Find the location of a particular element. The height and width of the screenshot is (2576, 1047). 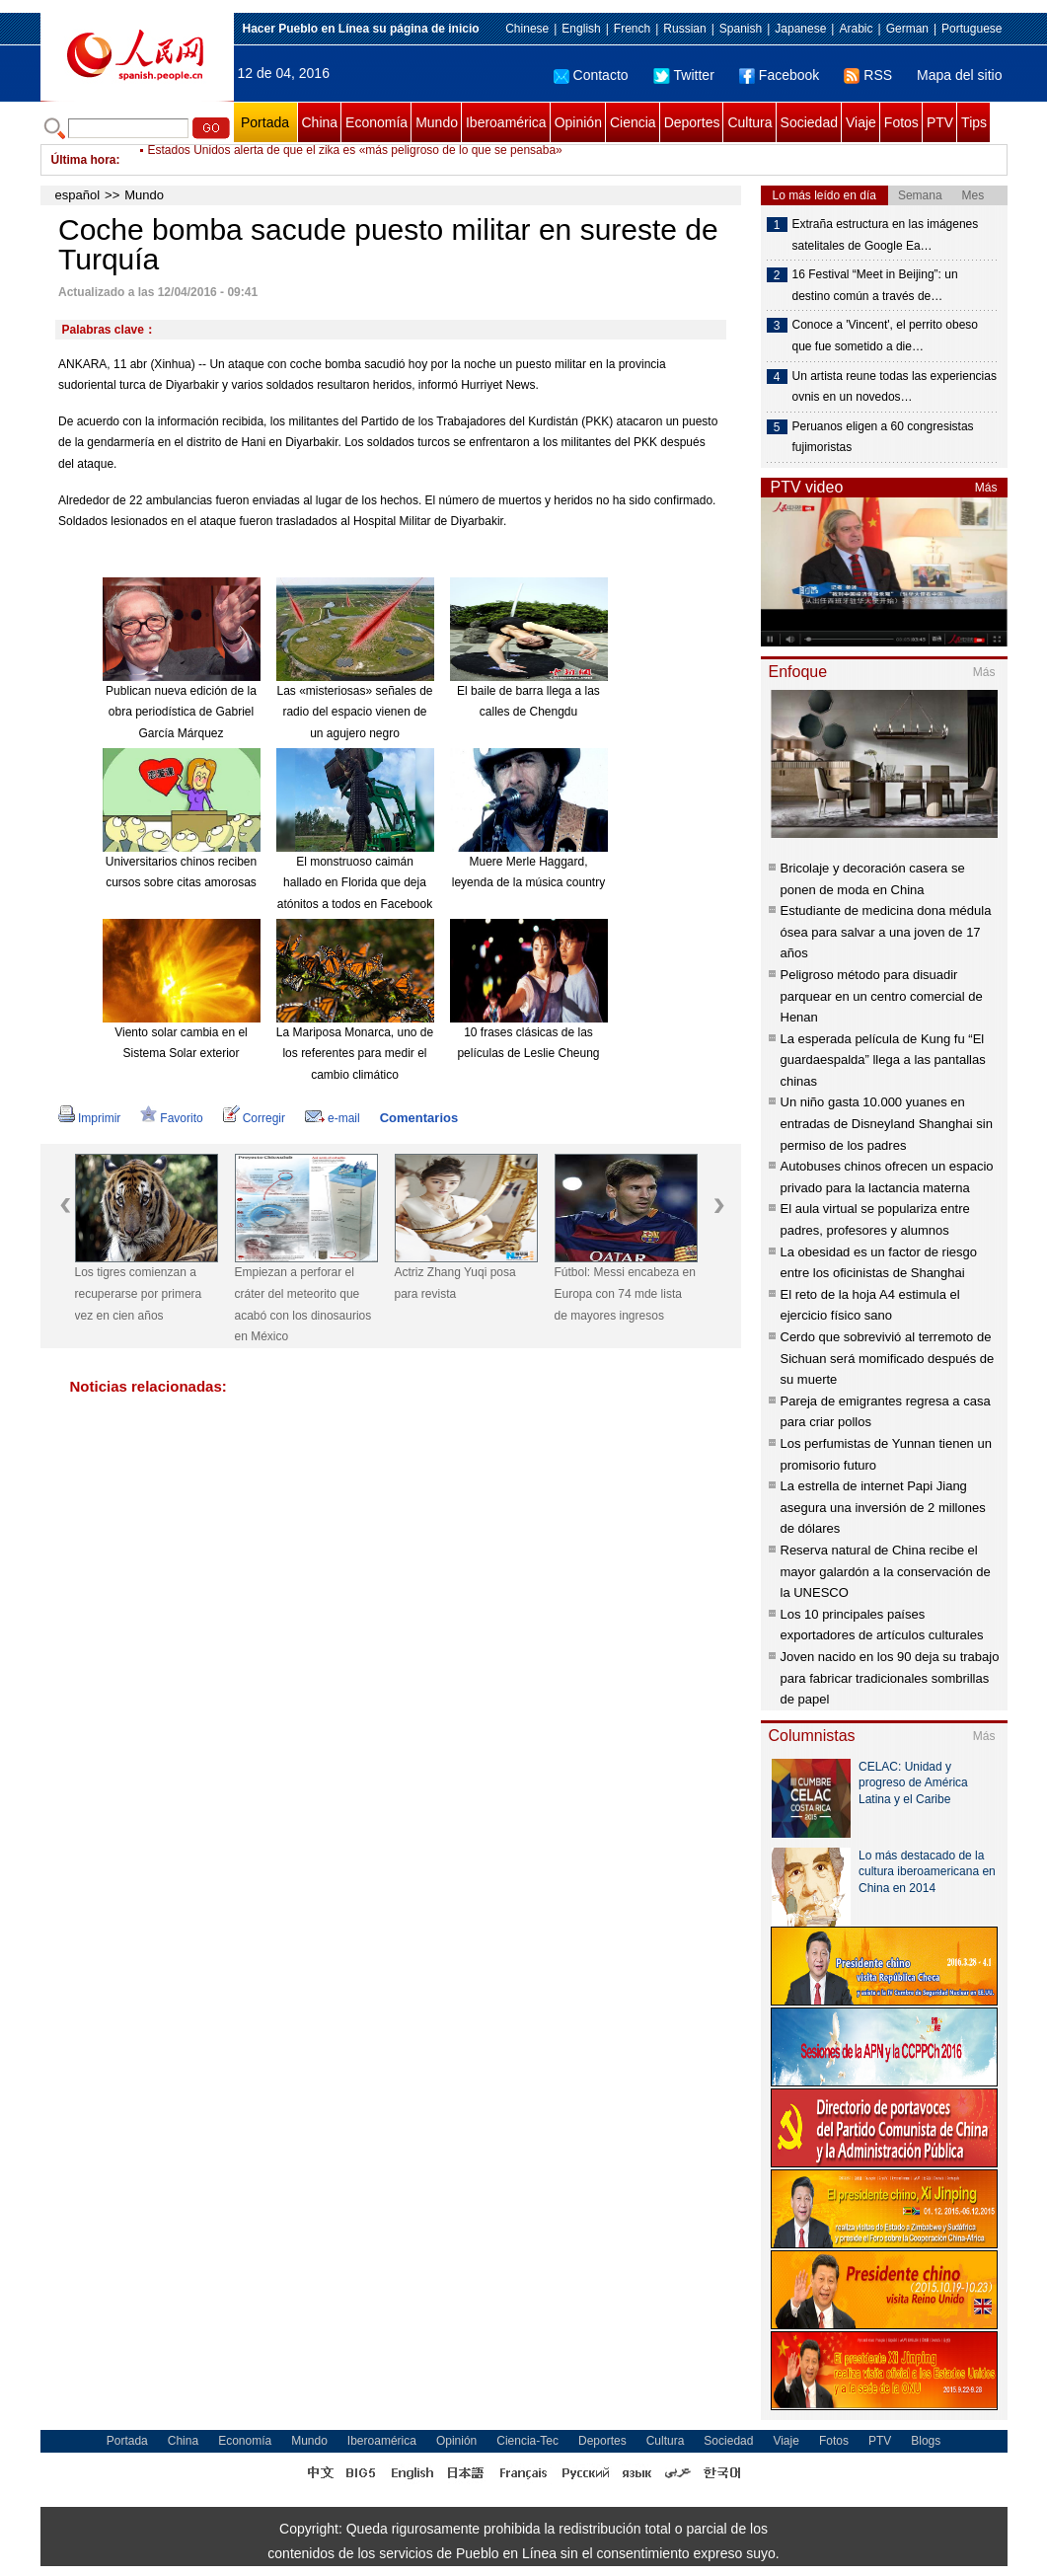

La estrella de internet Papi Jiang asegura una inversión de 2 millones de dólares is located at coordinates (883, 1507).